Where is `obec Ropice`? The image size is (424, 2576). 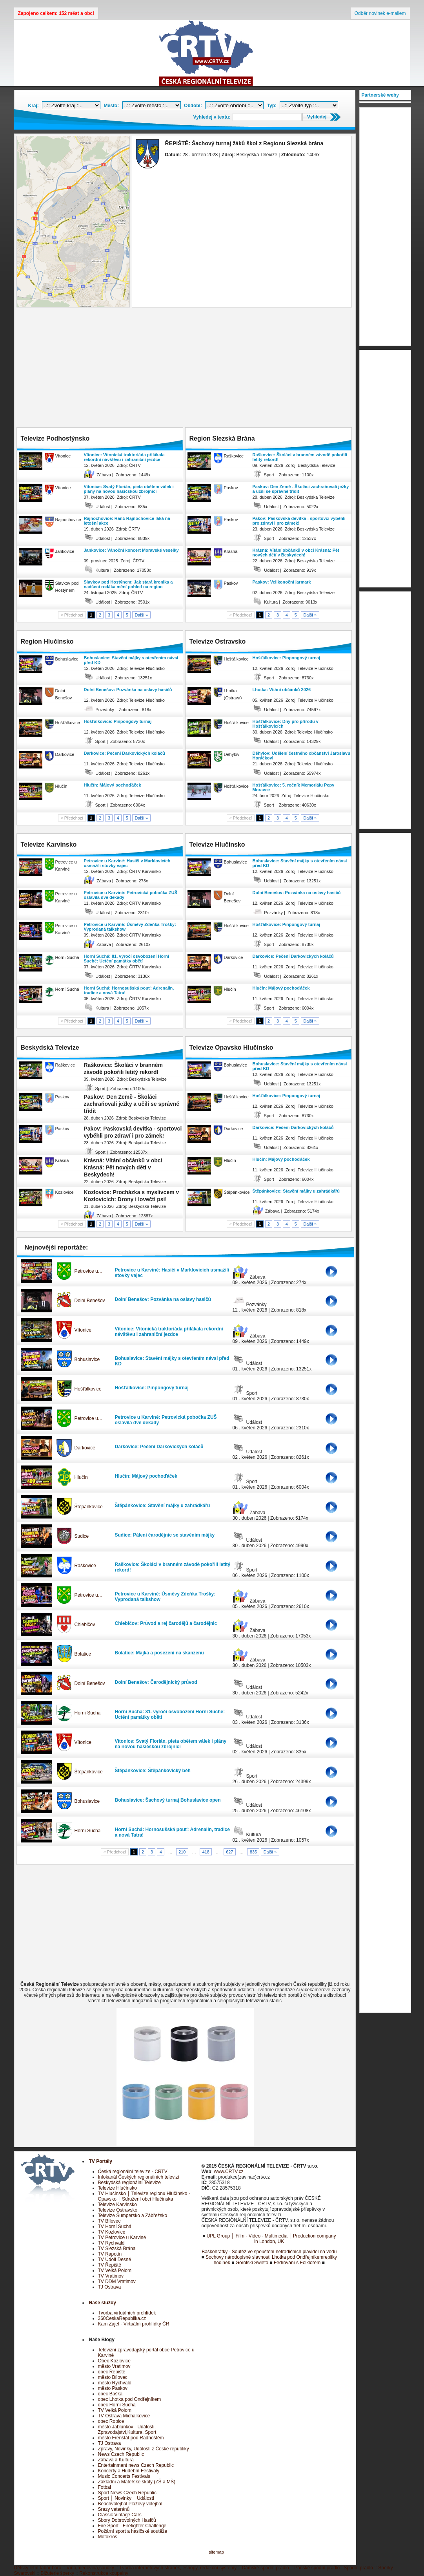 obec Ropice is located at coordinates (111, 2421).